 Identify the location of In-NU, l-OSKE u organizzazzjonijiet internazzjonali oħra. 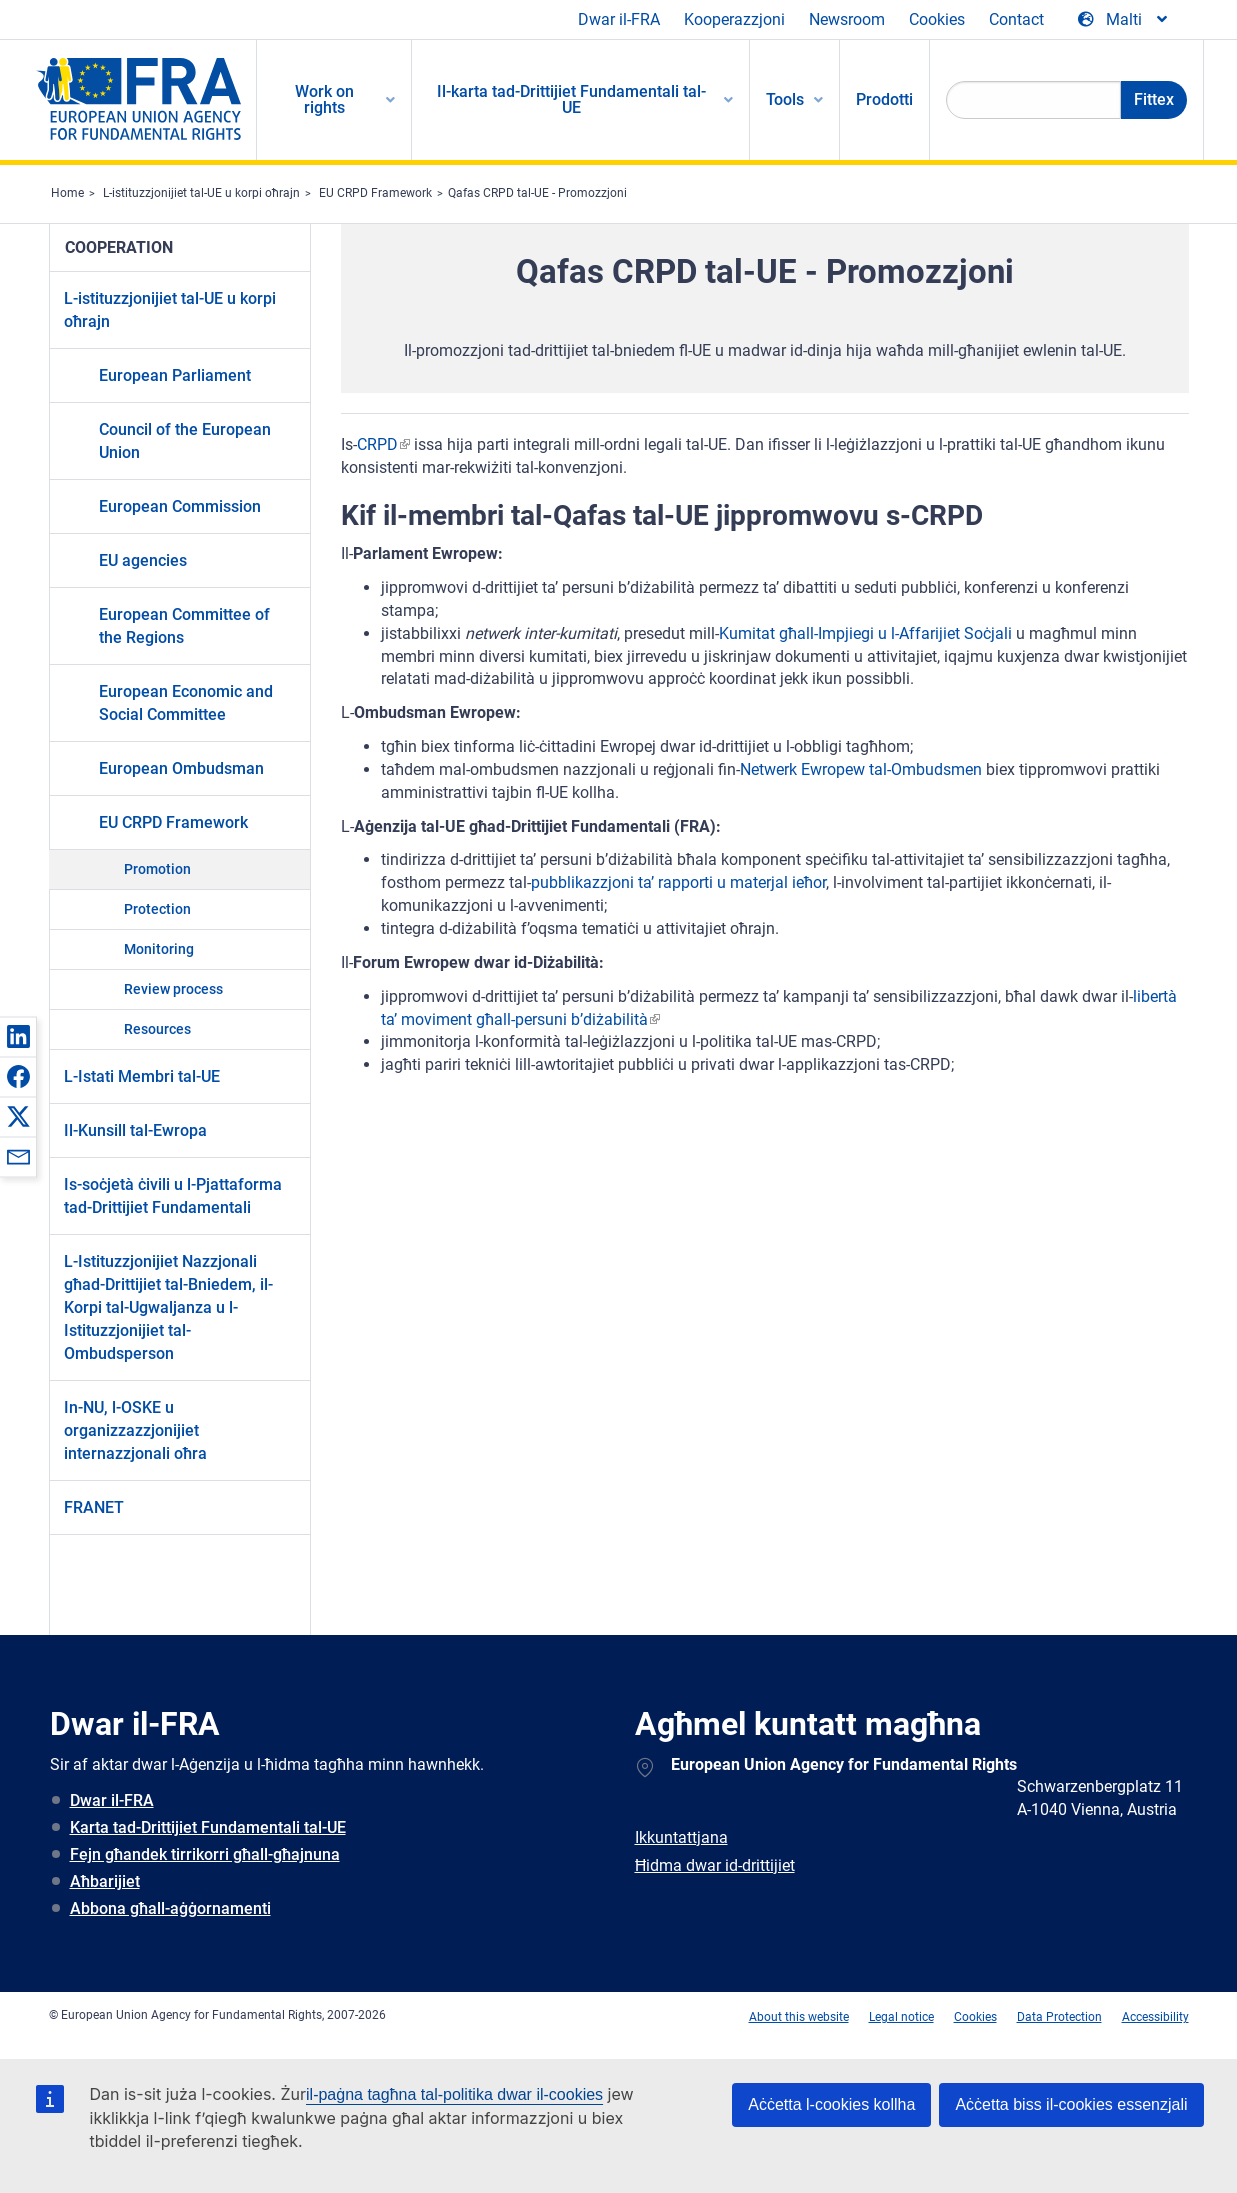
(135, 1430).